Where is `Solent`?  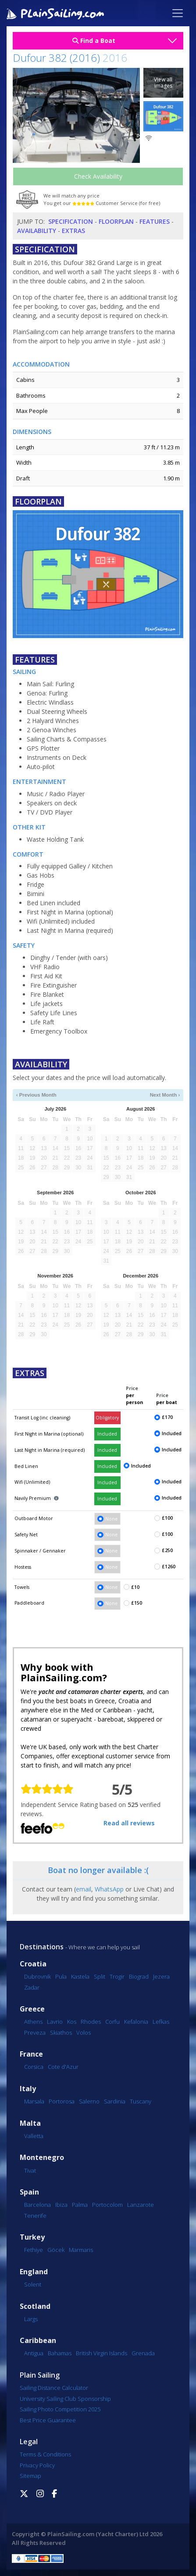
Solent is located at coordinates (32, 2284).